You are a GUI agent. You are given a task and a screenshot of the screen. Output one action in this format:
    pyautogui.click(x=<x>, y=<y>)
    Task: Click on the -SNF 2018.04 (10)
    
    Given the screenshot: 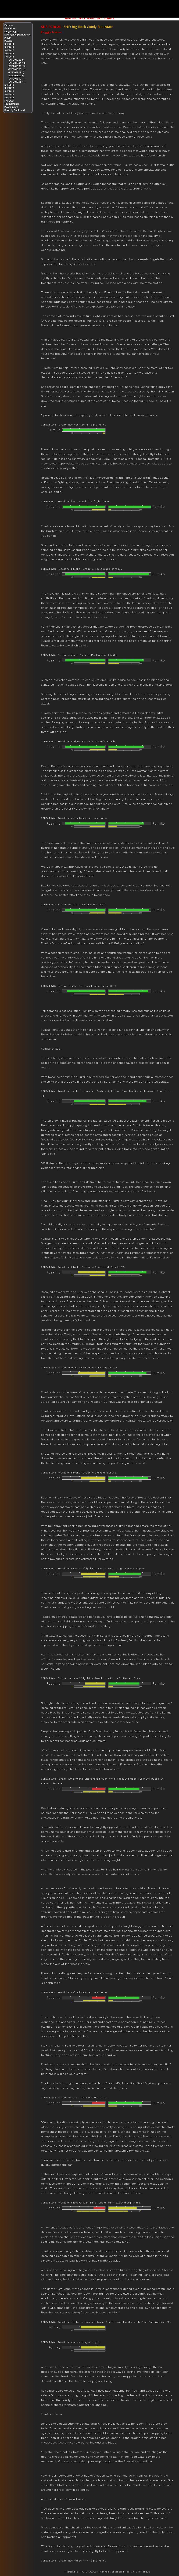 What is the action you would take?
    pyautogui.click(x=16, y=63)
    